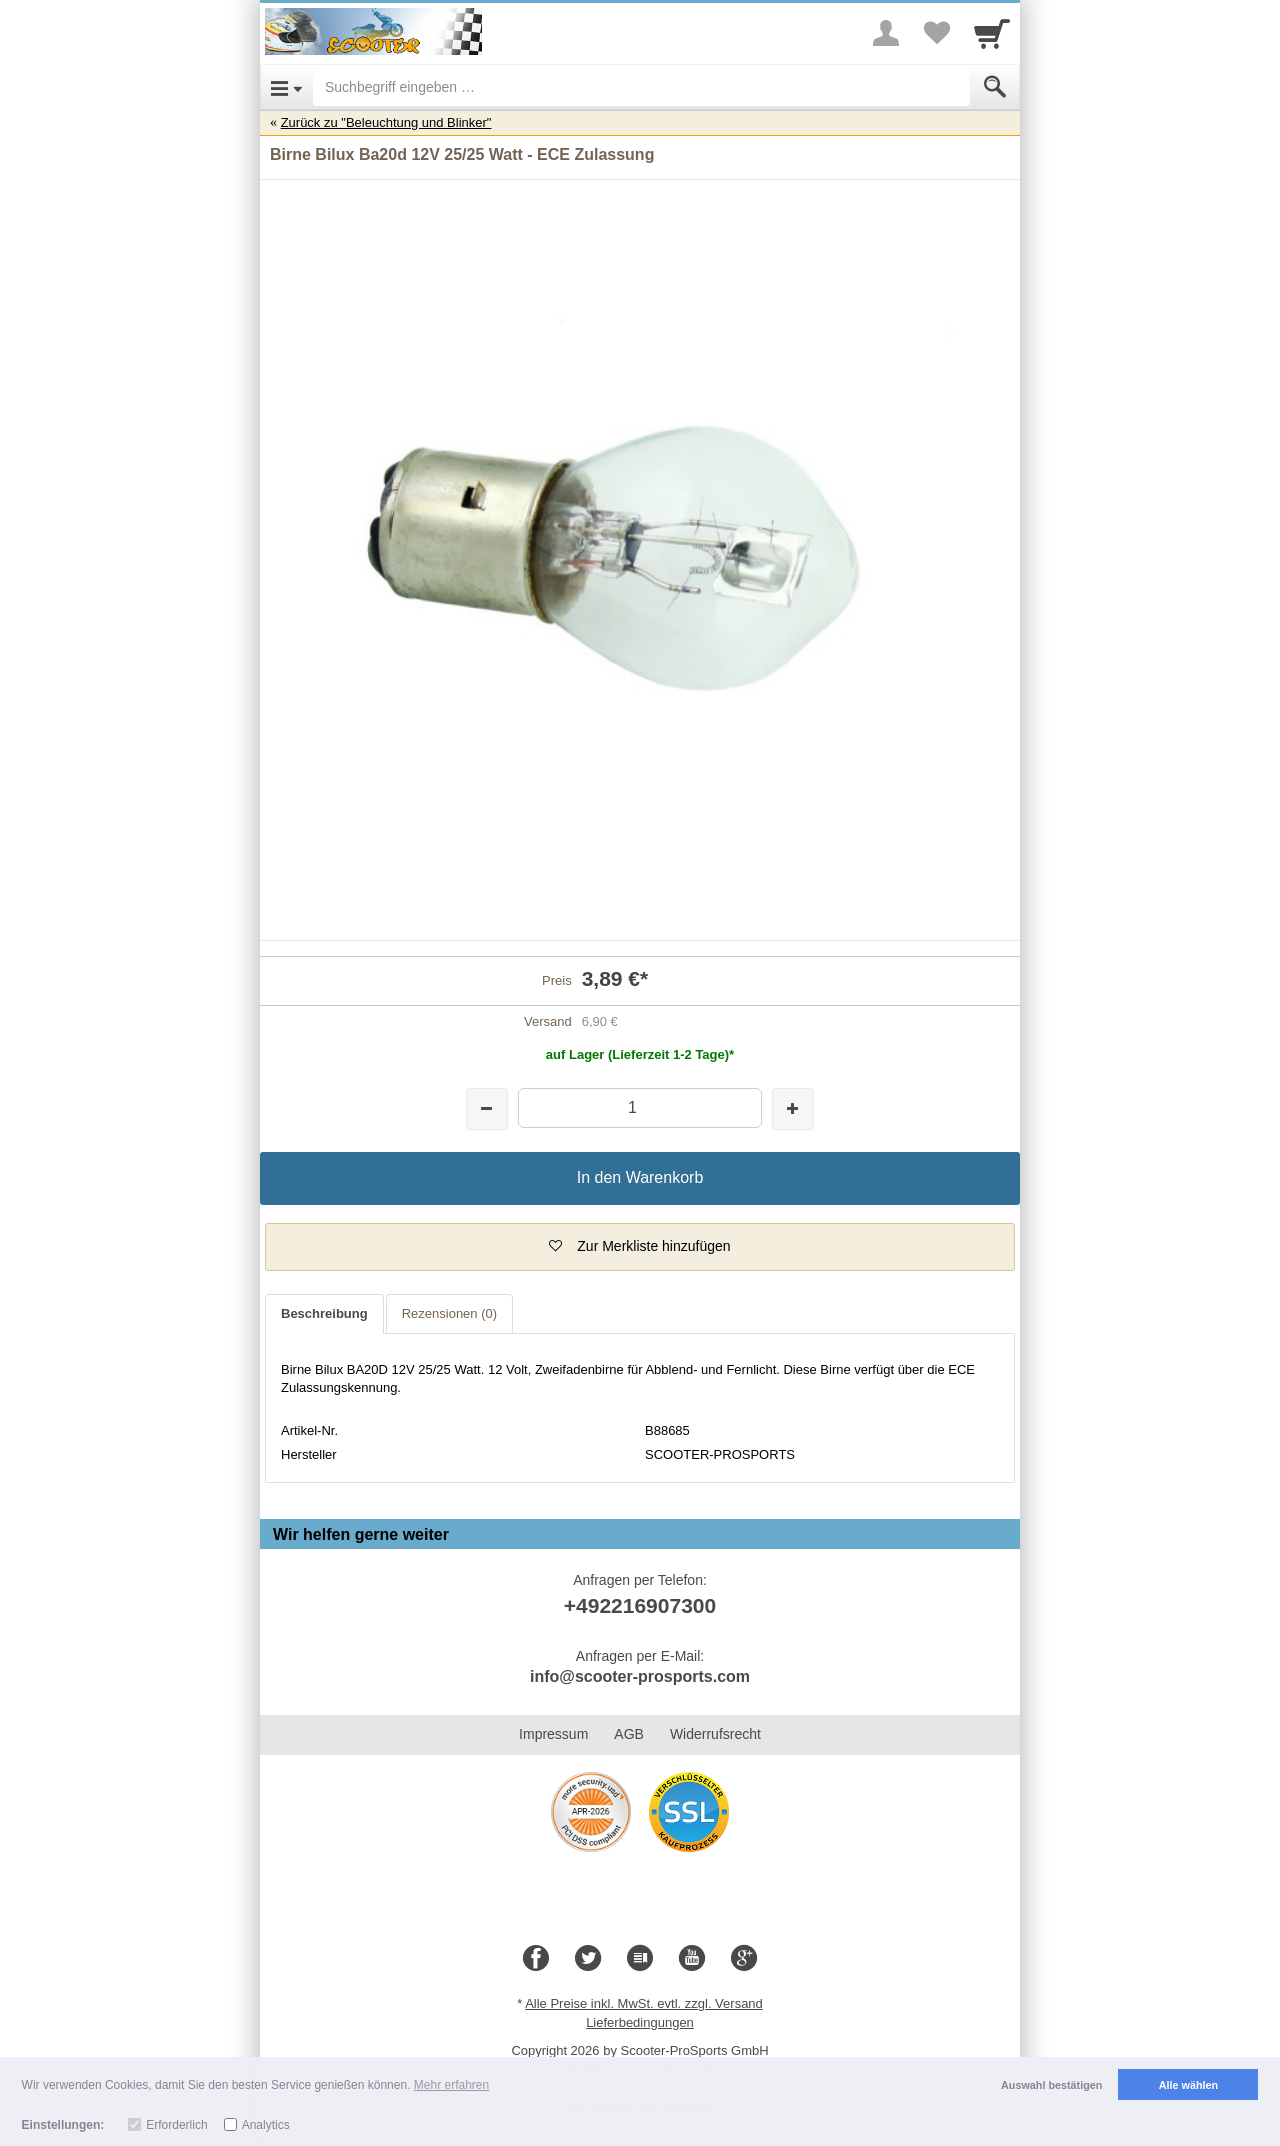  What do you see at coordinates (588, 1959) in the screenshot?
I see `[Twitter]` at bounding box center [588, 1959].